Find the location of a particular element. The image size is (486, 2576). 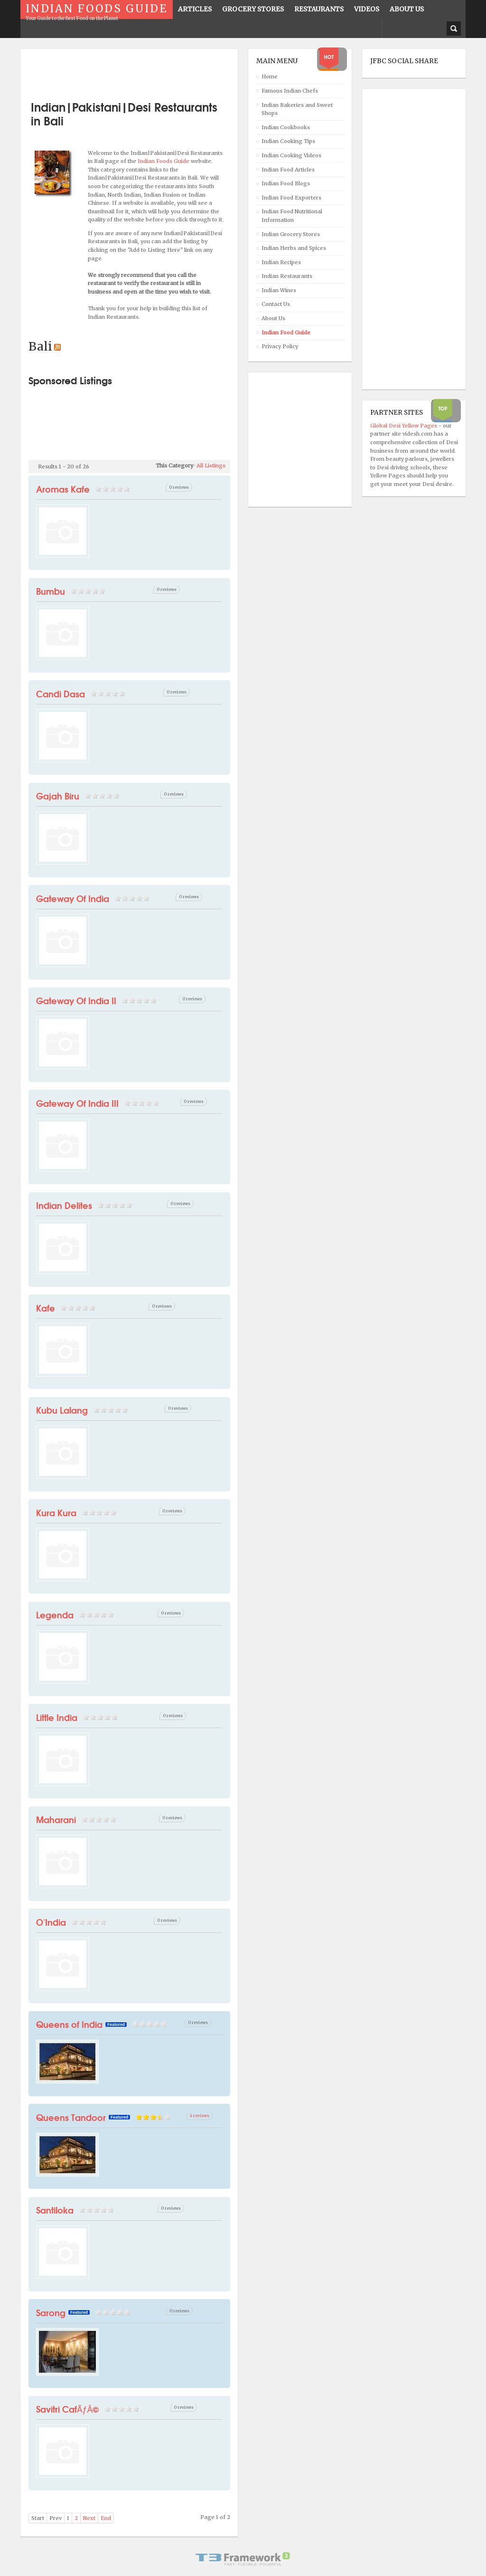

4 reviews is located at coordinates (199, 2115).